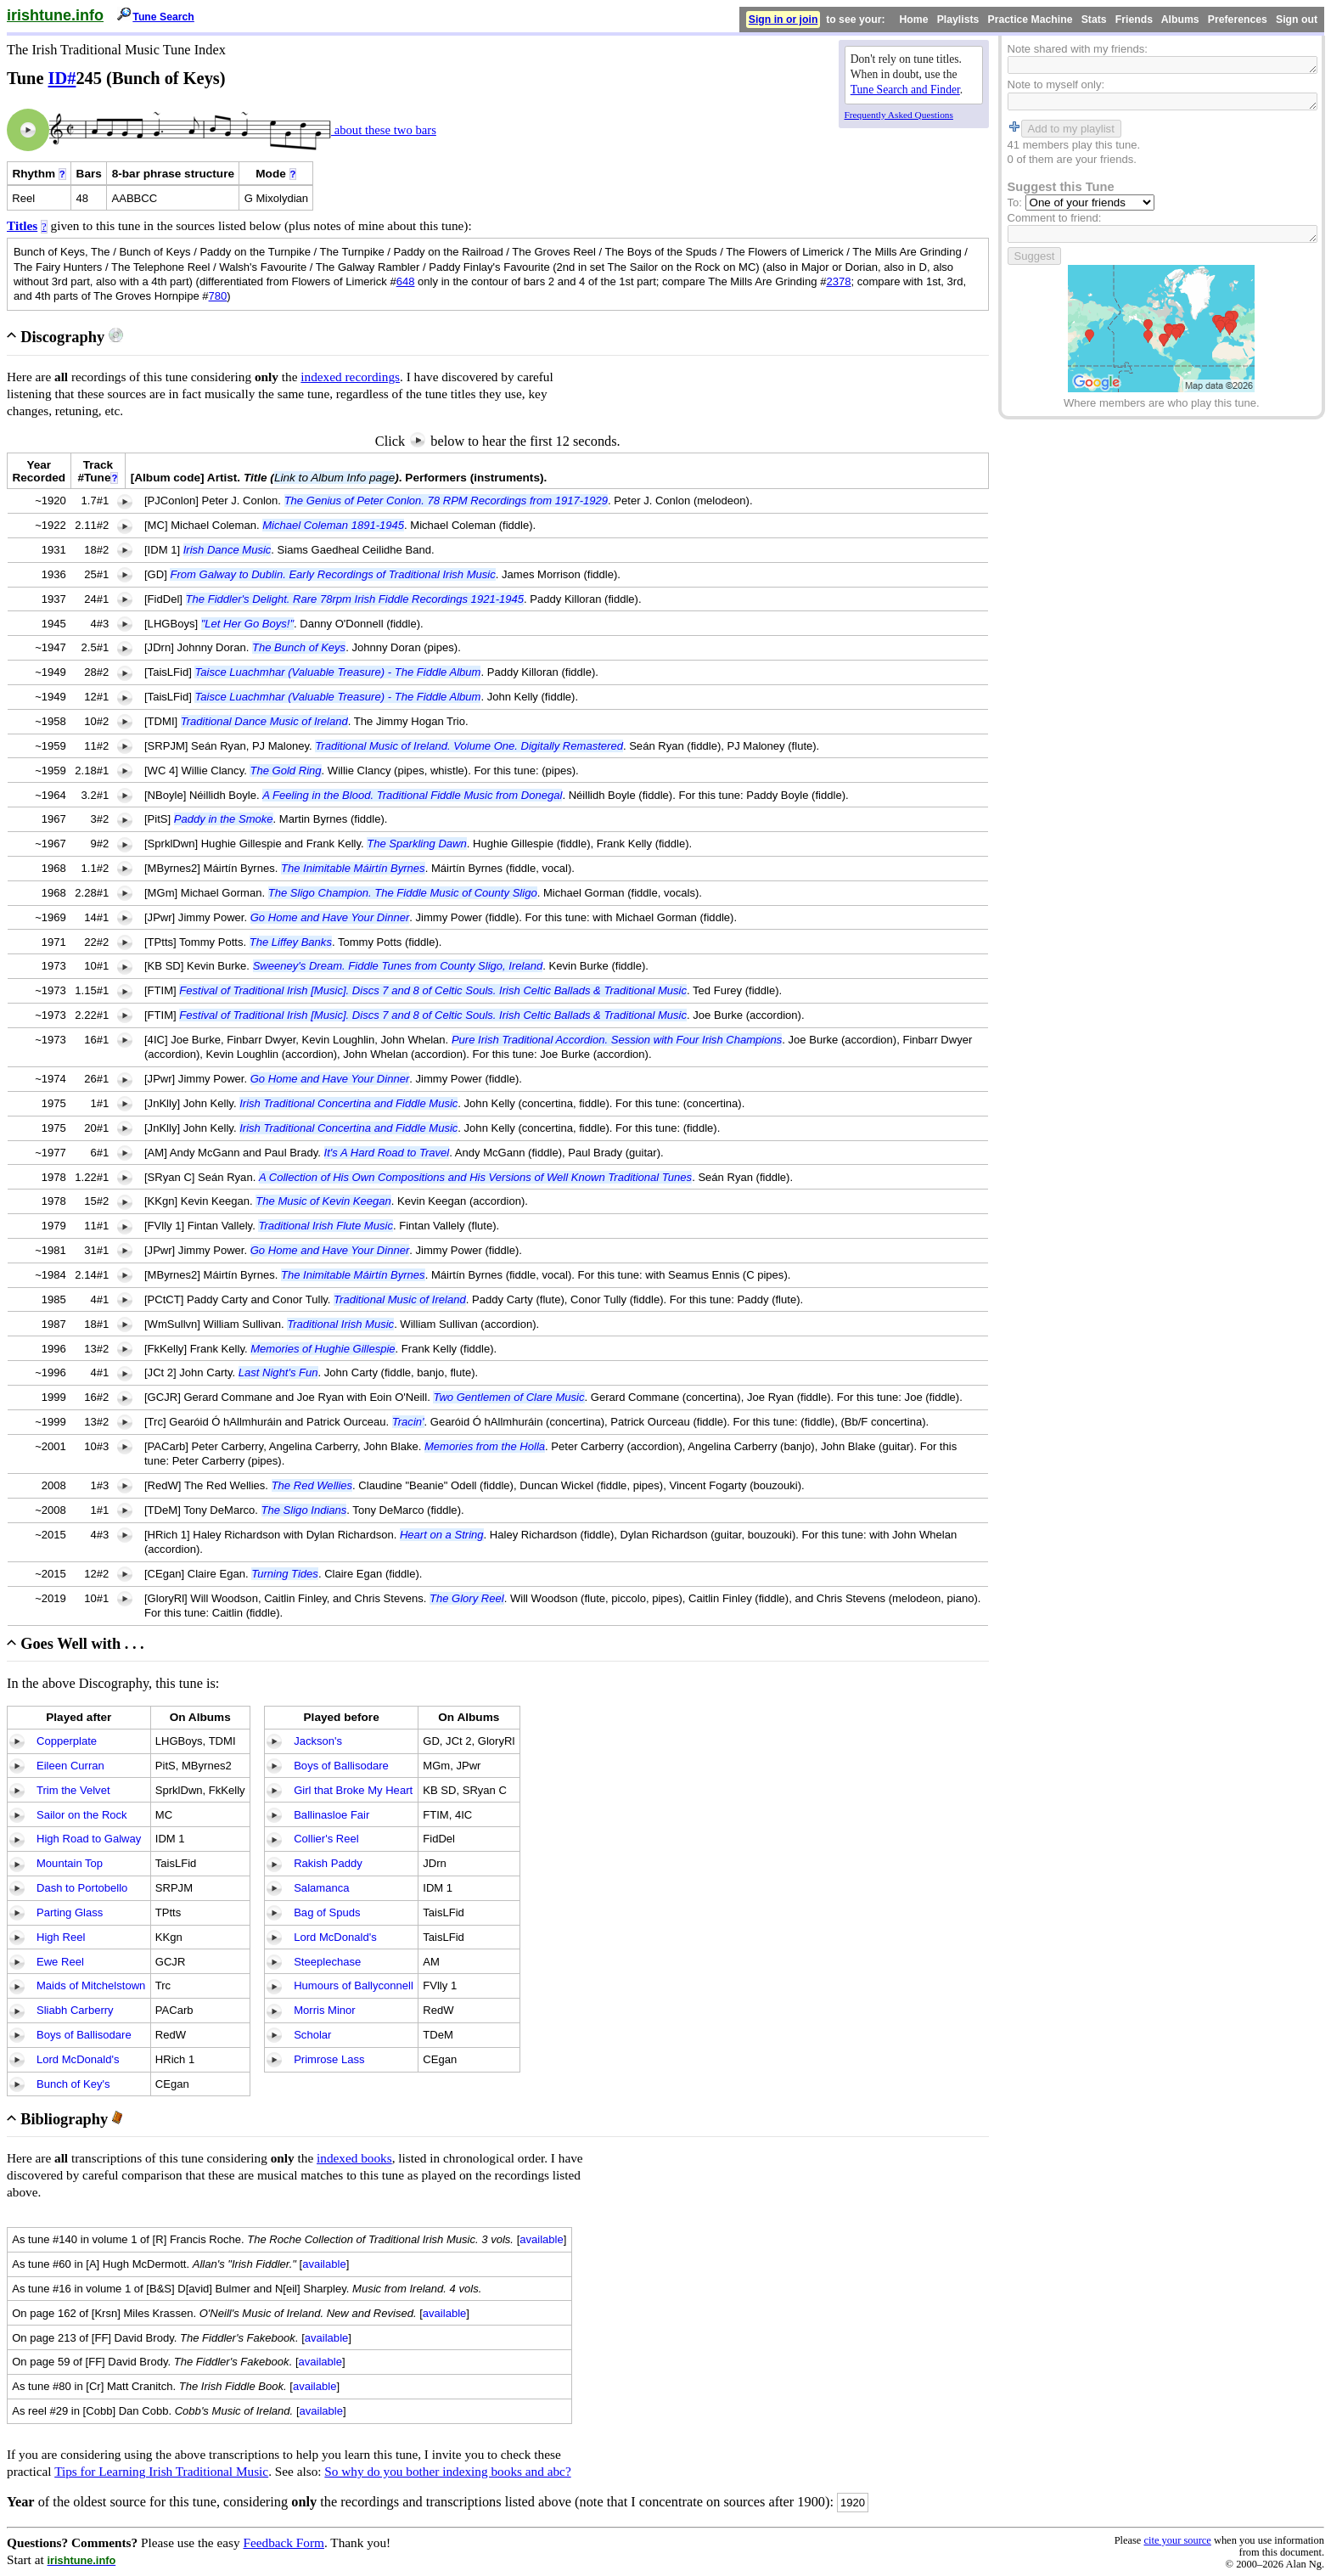 Image resolution: width=1331 pixels, height=2576 pixels. What do you see at coordinates (247, 623) in the screenshot?
I see `"Let Her Go Boys!"` at bounding box center [247, 623].